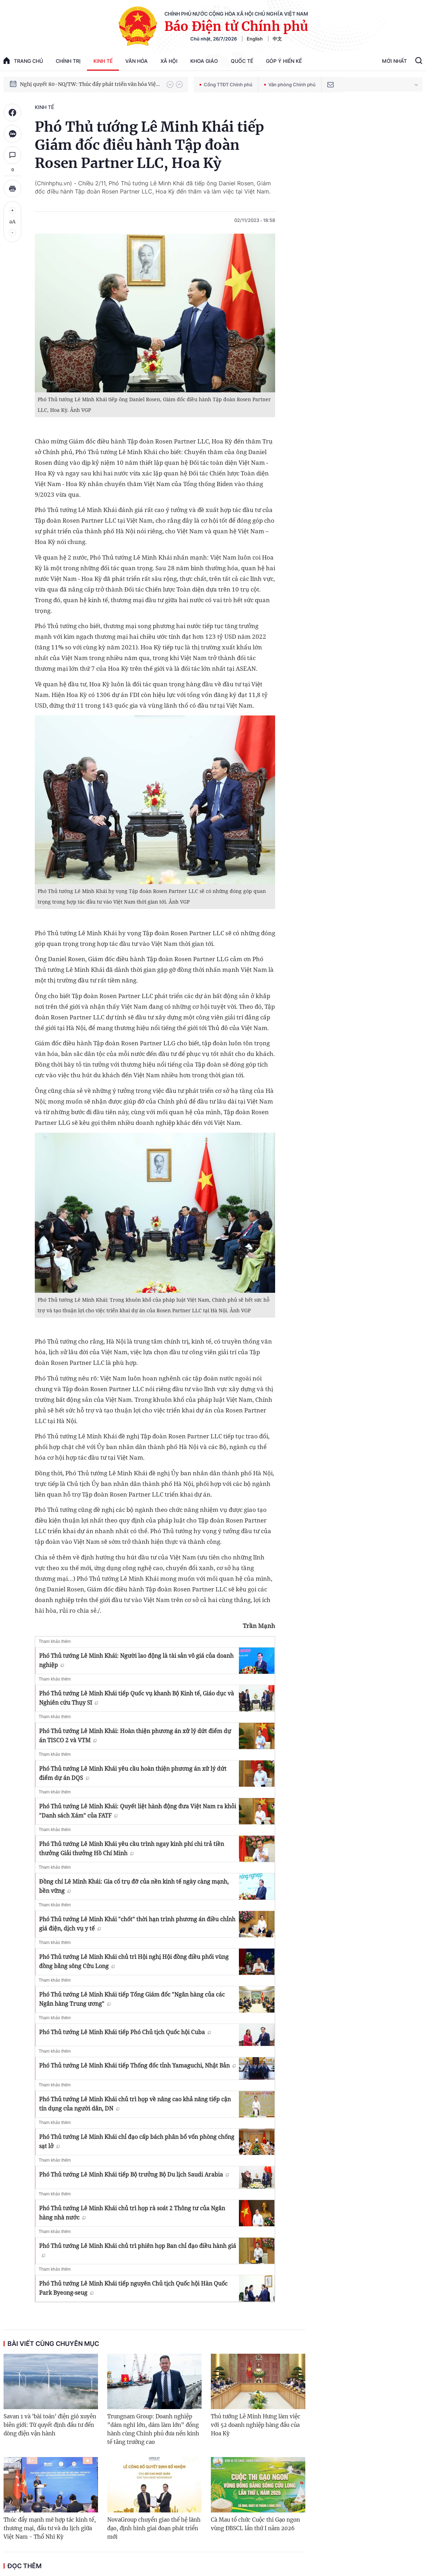 The image size is (426, 2576). Describe the element at coordinates (242, 61) in the screenshot. I see `Quốc tế` at that location.